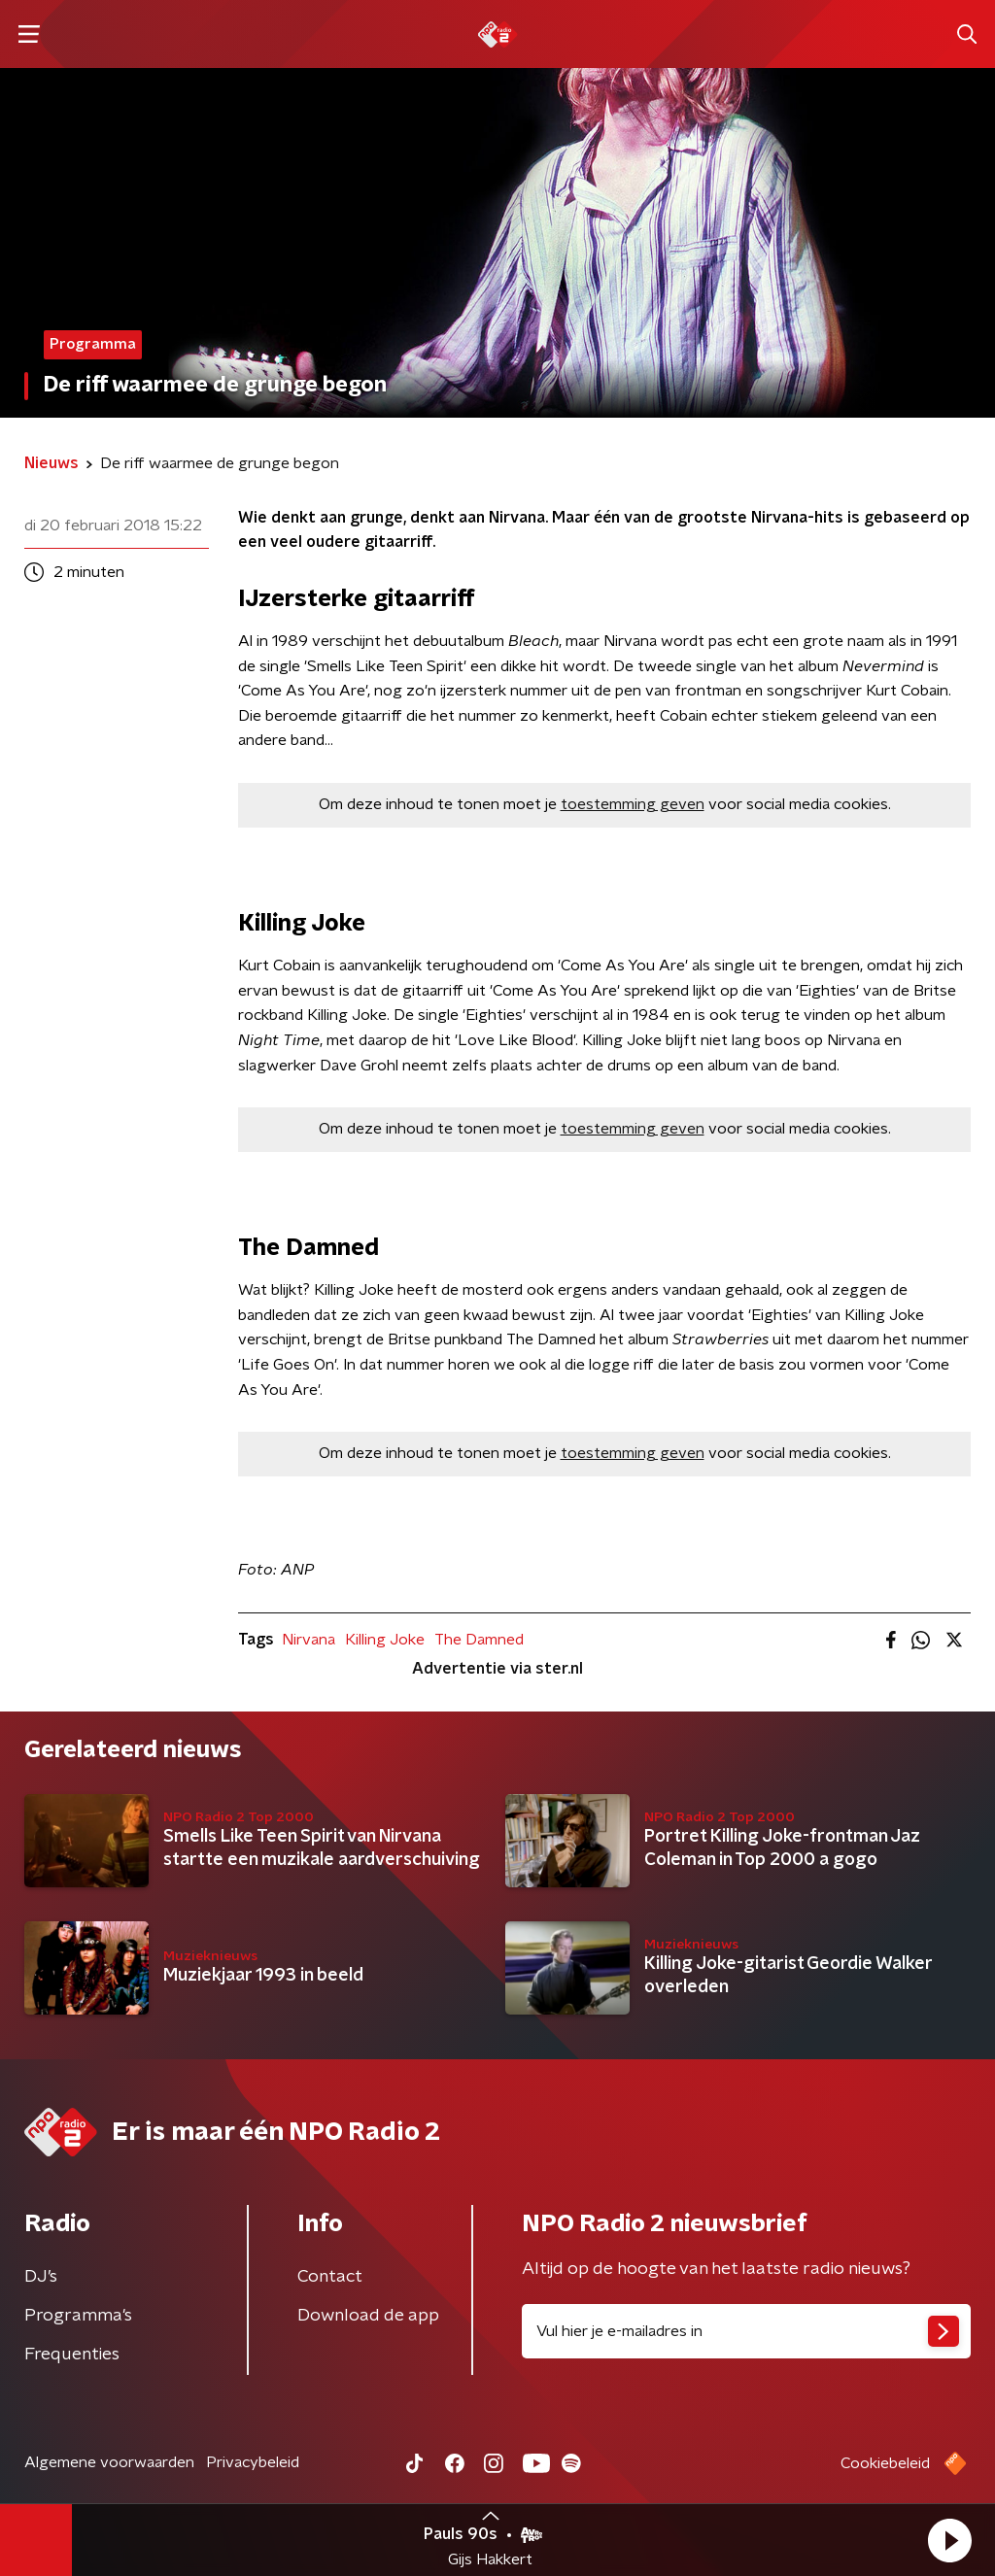  I want to click on Frequenties, so click(72, 2354).